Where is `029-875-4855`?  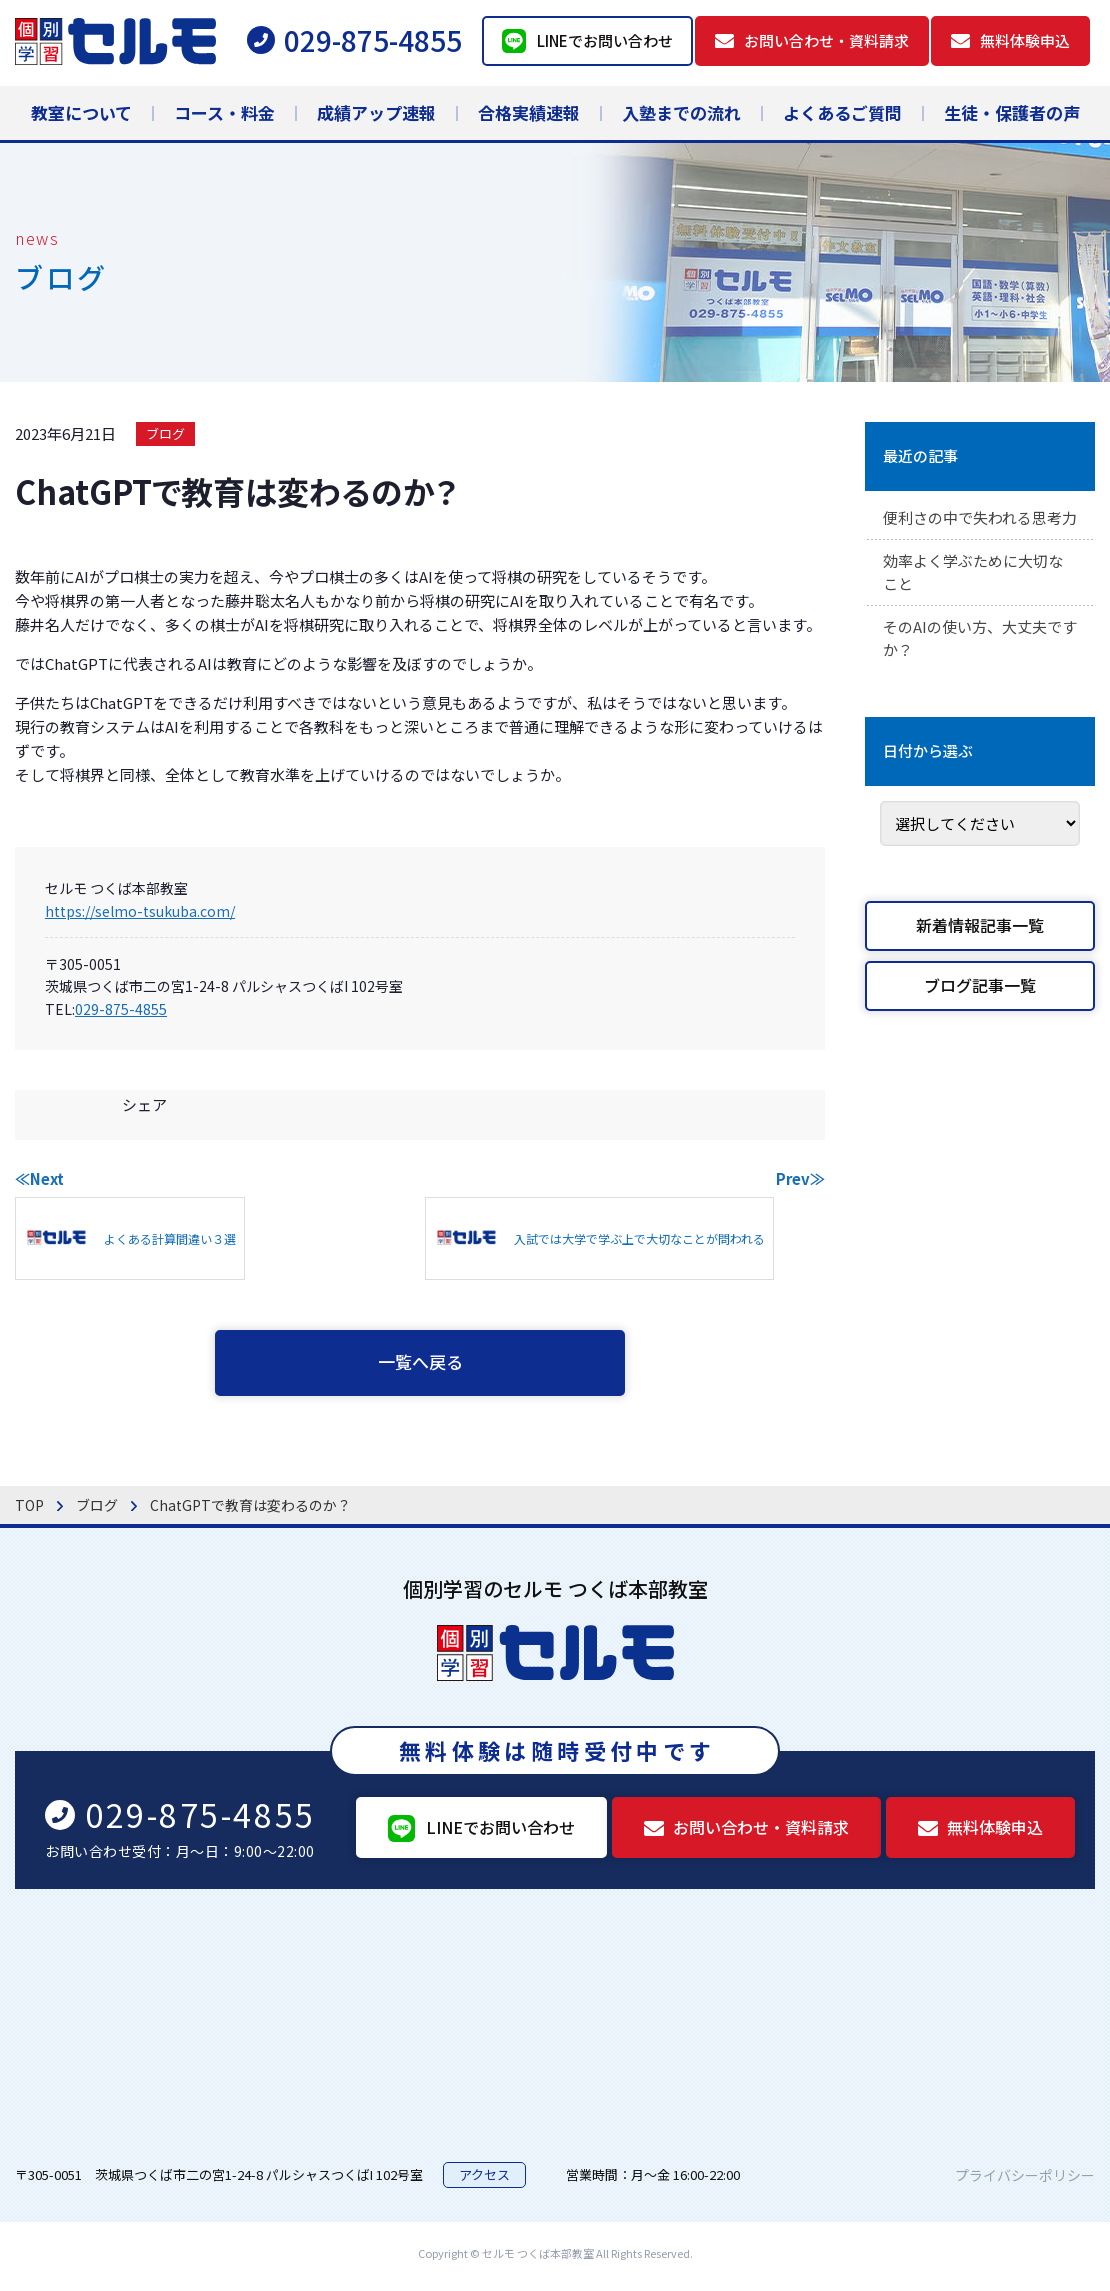 029-875-4855 is located at coordinates (121, 1009).